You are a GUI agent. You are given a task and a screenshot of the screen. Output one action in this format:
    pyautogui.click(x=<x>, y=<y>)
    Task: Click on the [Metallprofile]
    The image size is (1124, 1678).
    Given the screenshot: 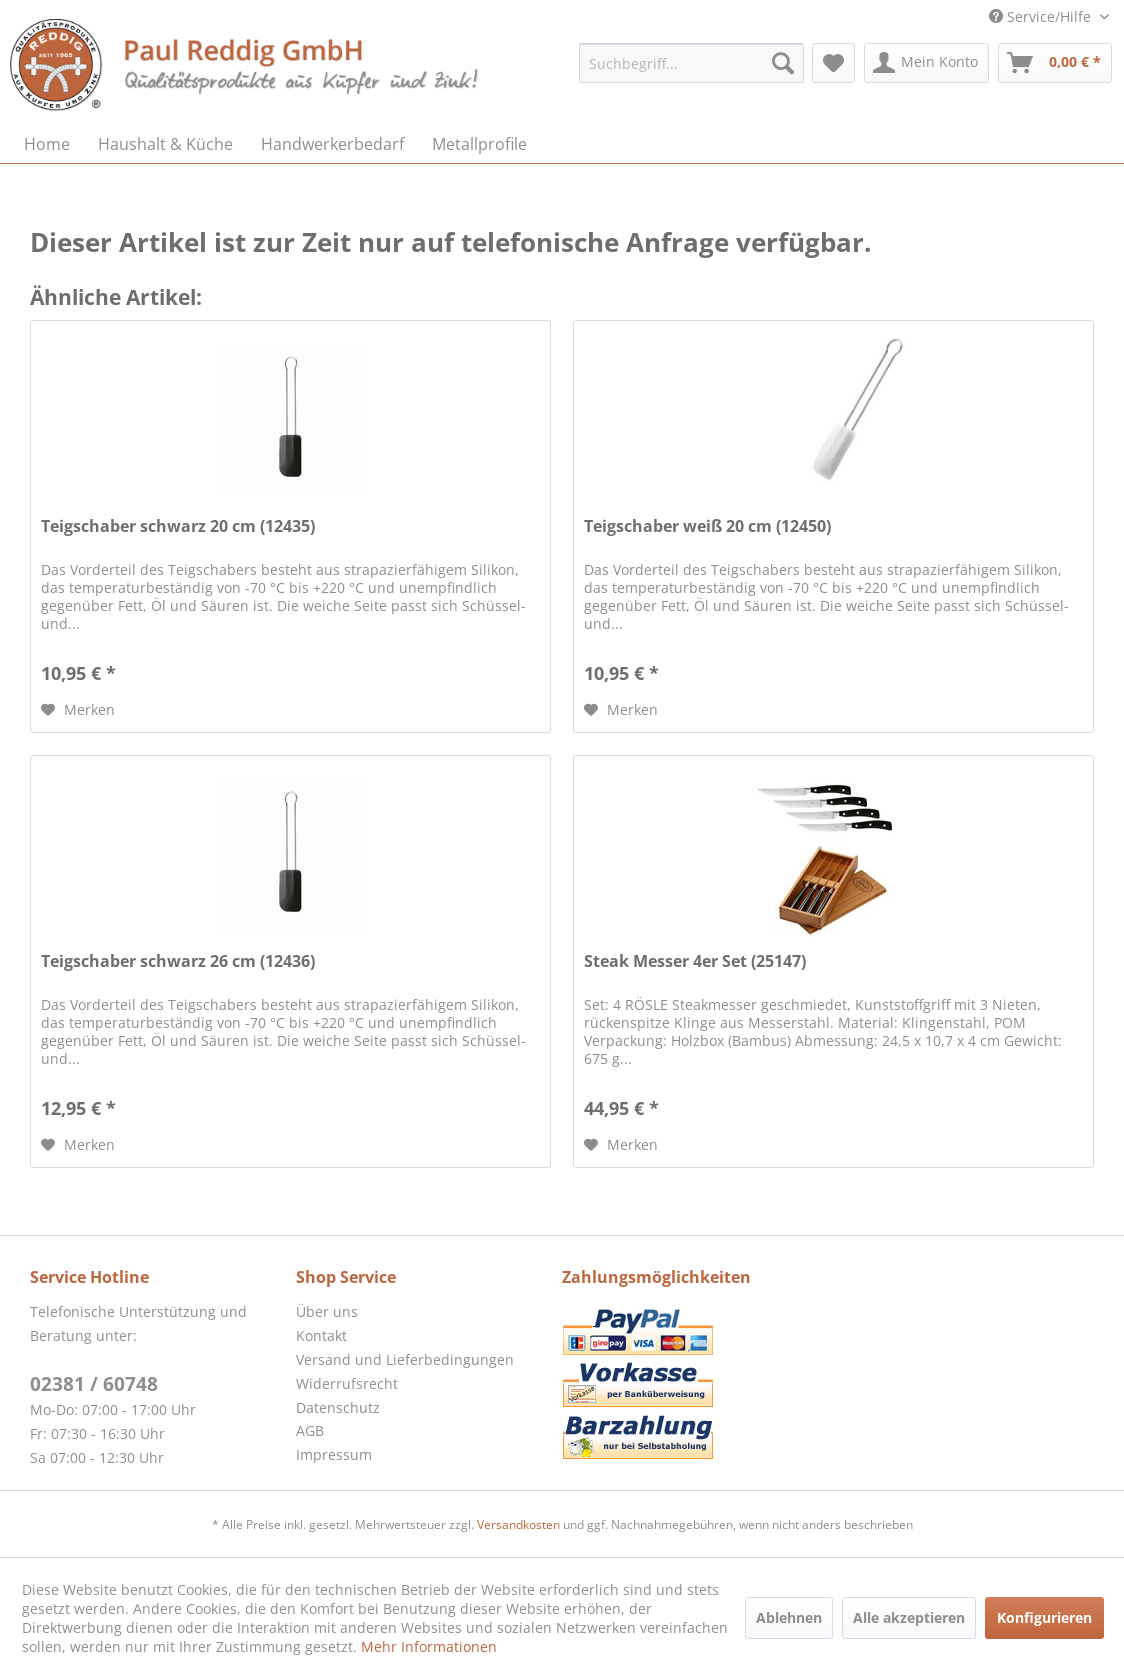 What is the action you would take?
    pyautogui.click(x=479, y=144)
    